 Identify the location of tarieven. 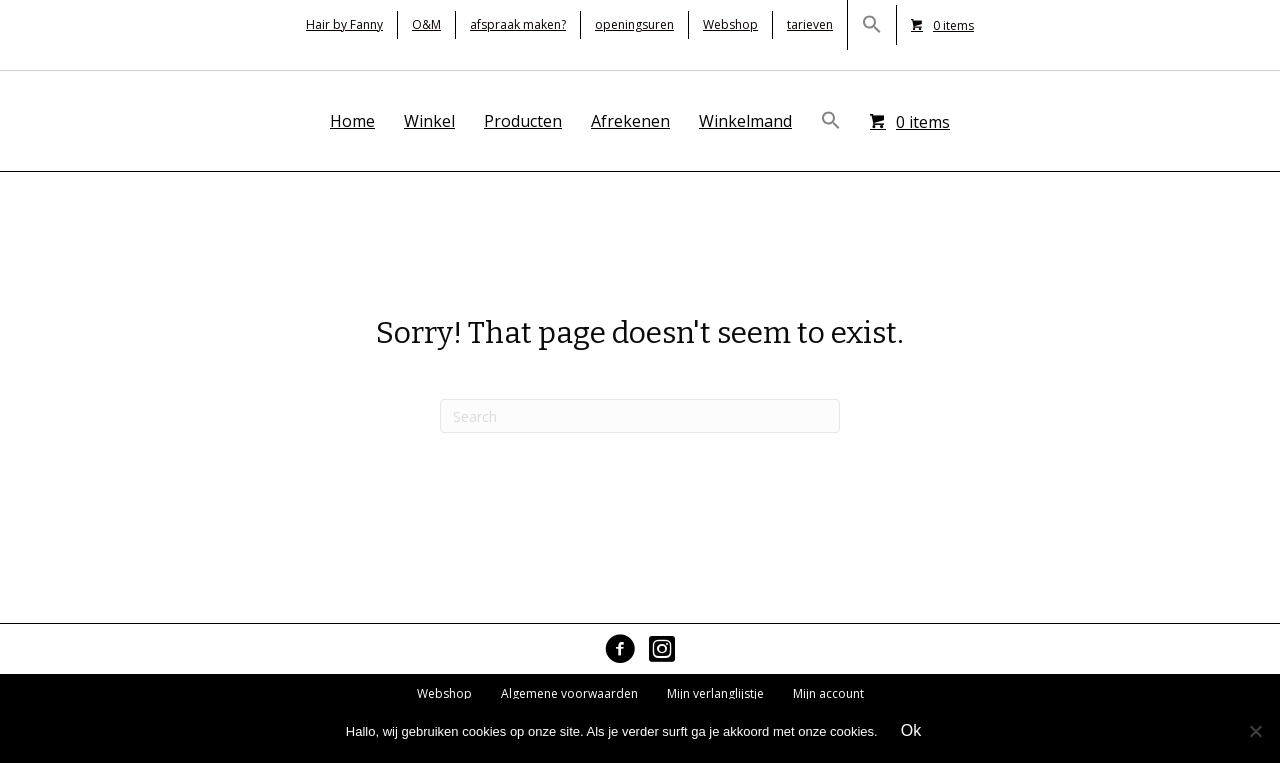
(810, 24).